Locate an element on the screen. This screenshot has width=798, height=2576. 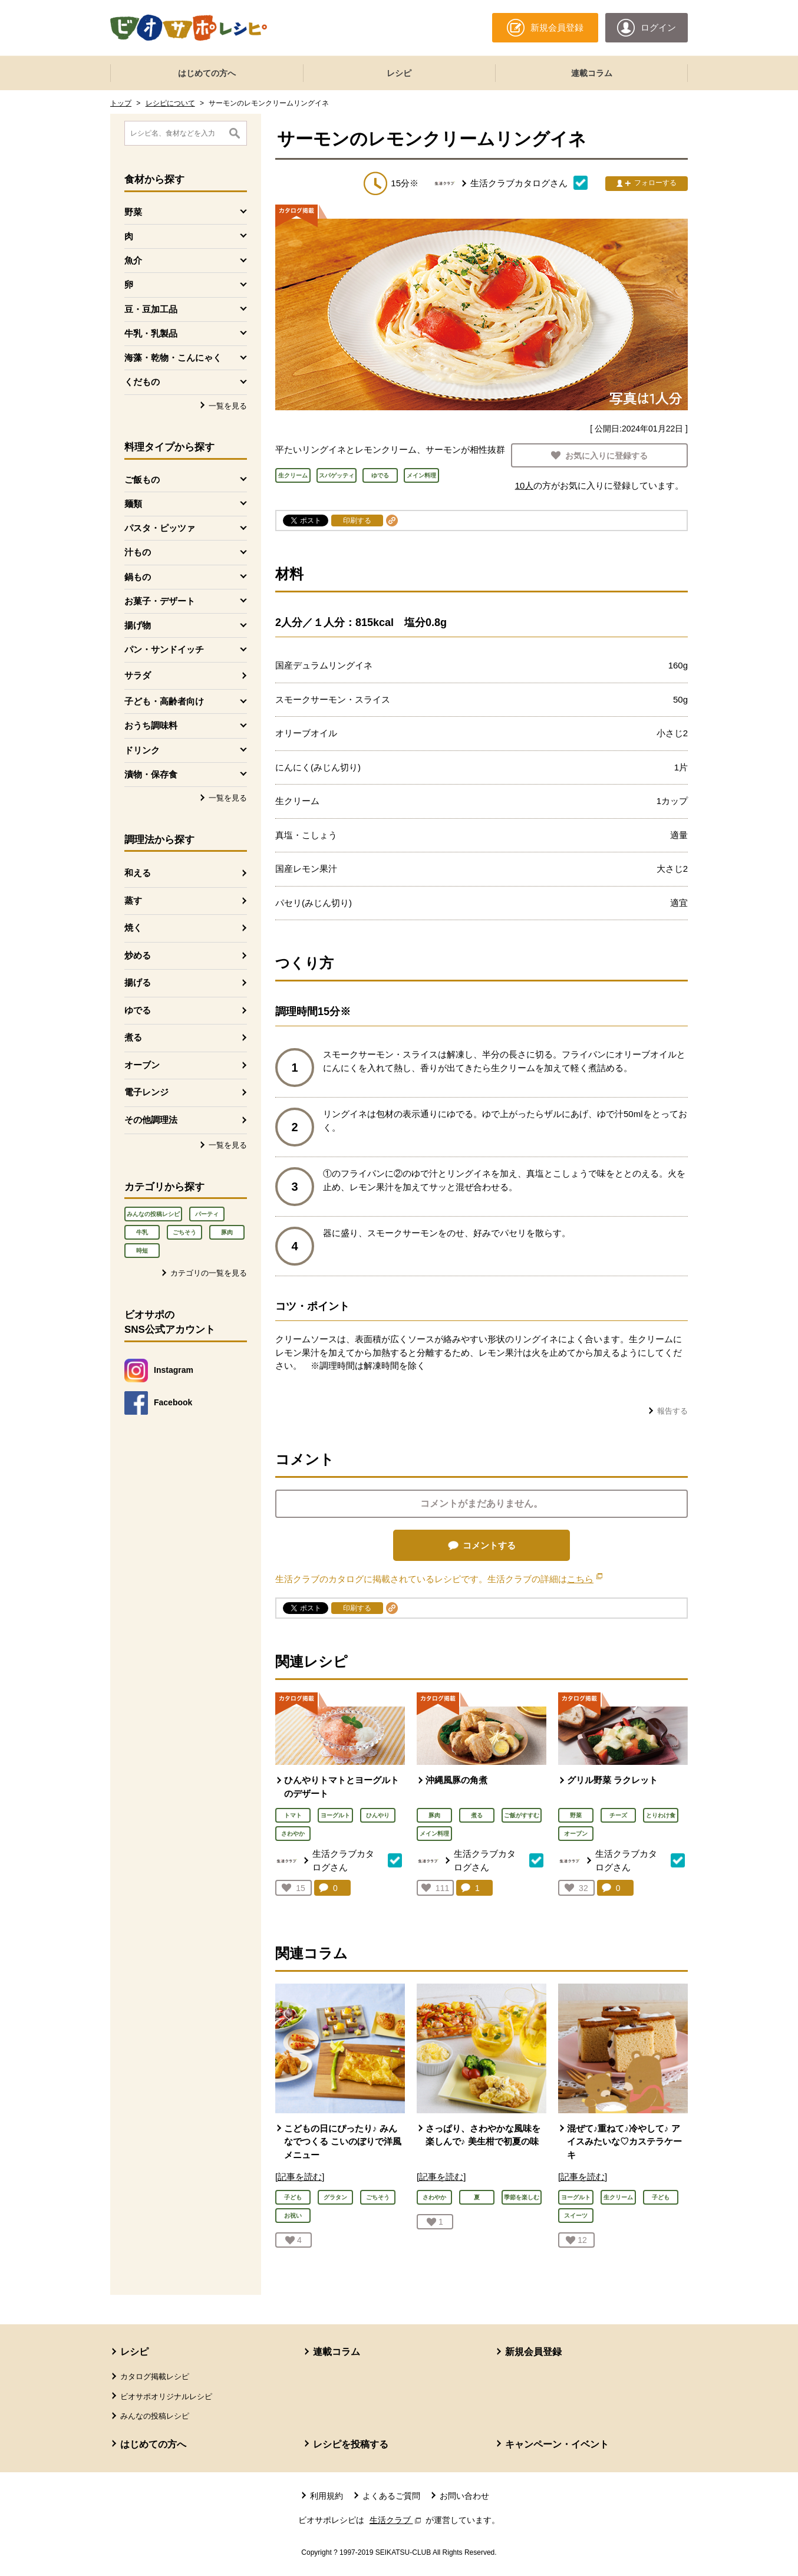
和える is located at coordinates (137, 873).